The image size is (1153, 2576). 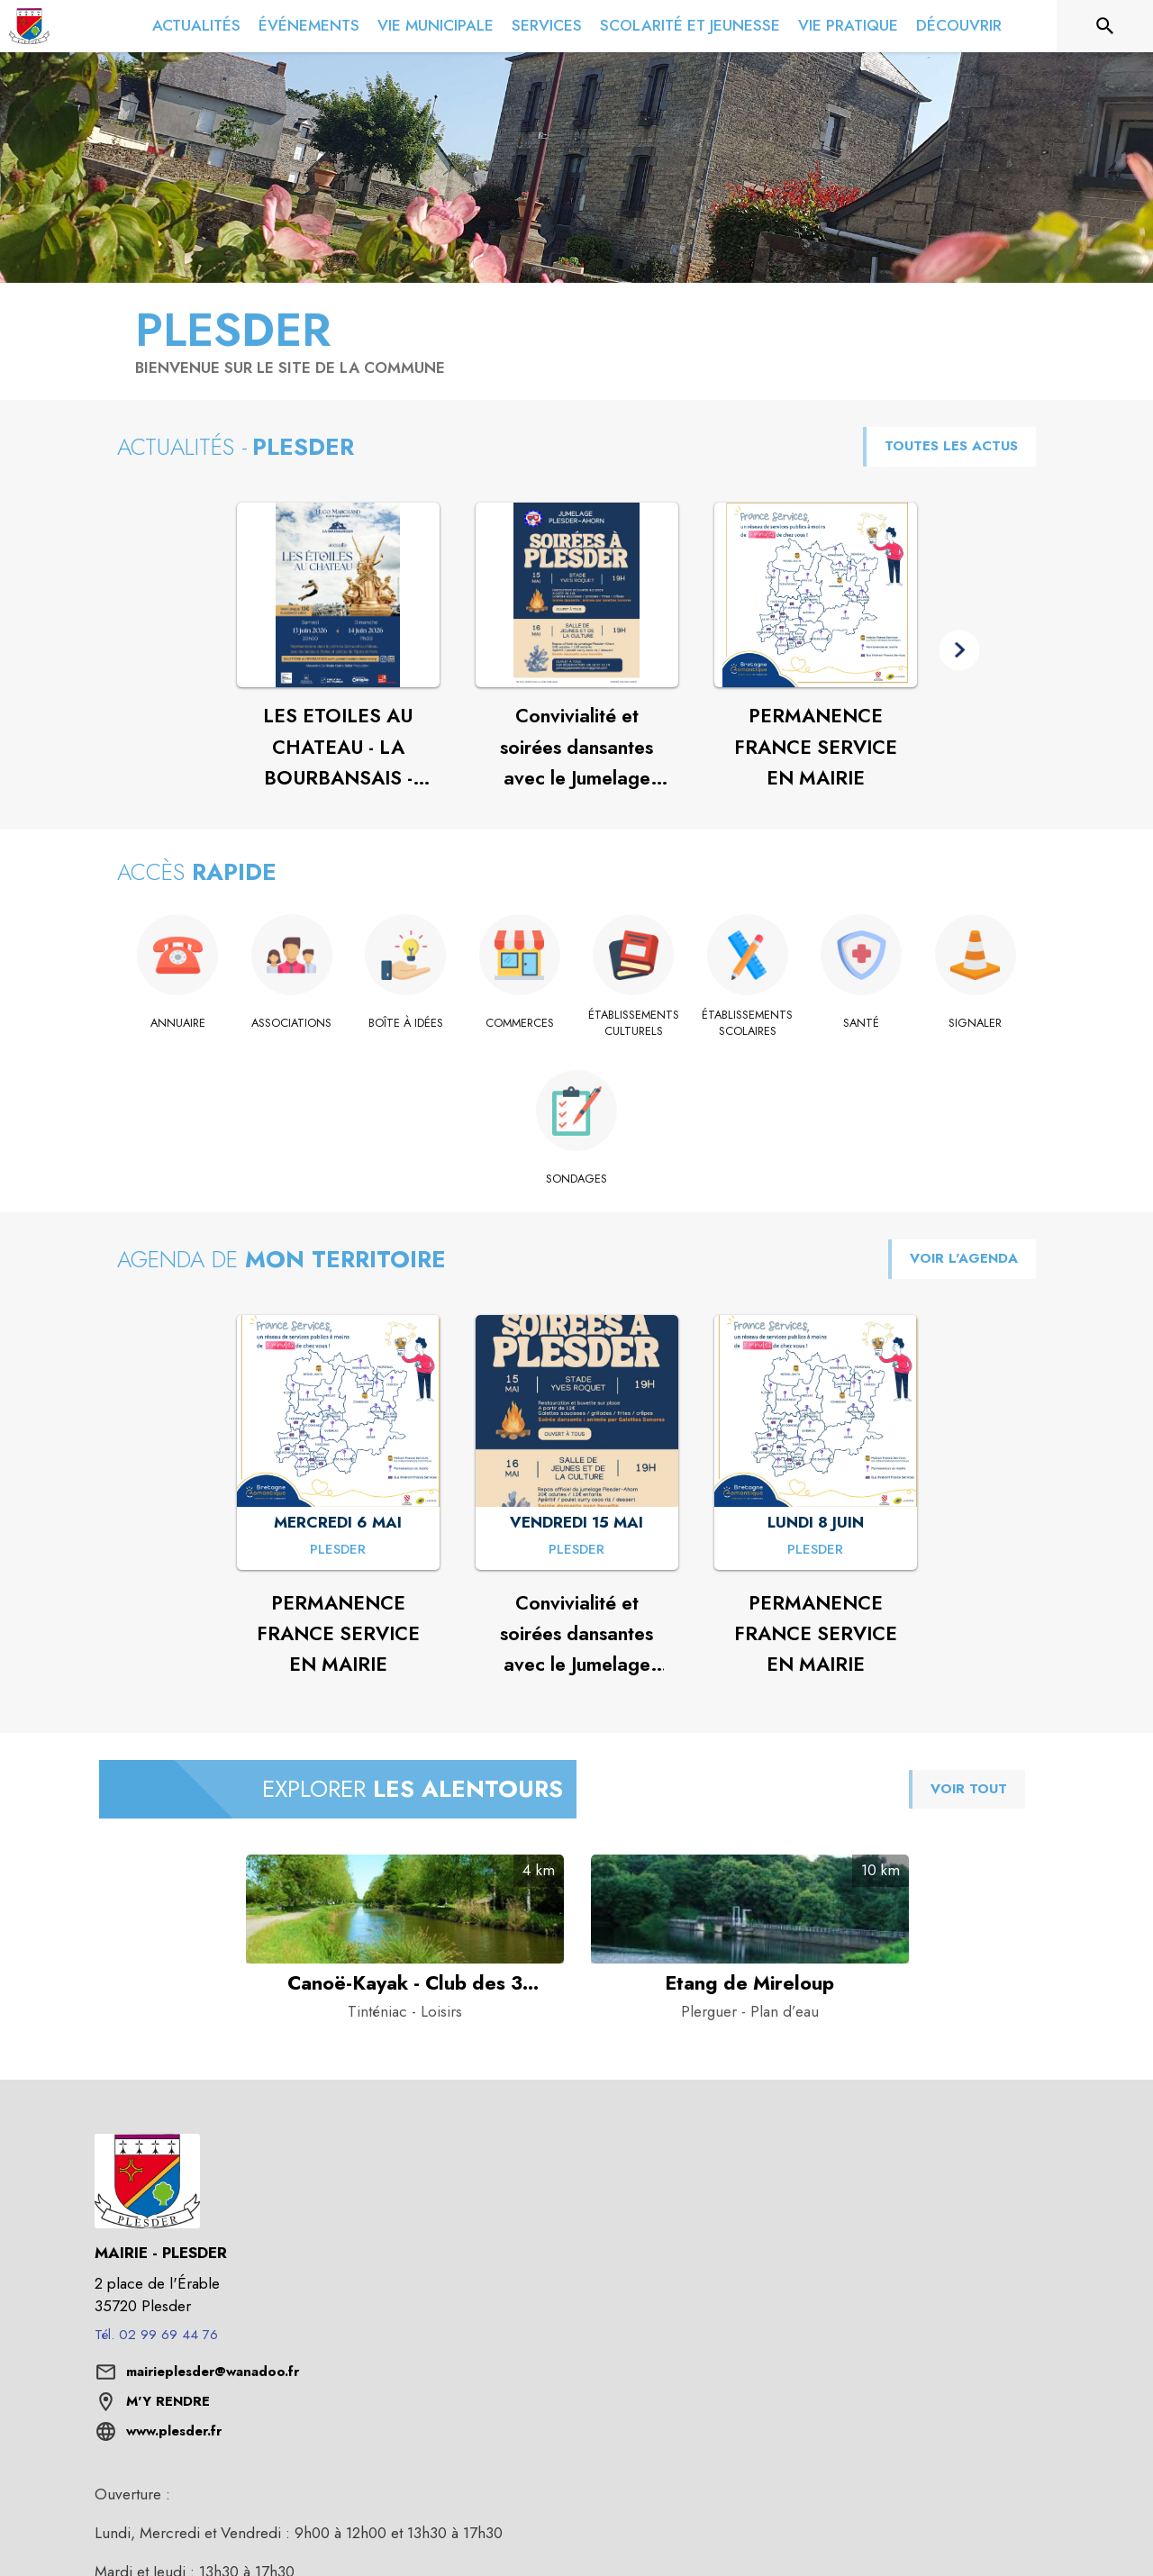 I want to click on [Boîte à idées], so click(x=405, y=1023).